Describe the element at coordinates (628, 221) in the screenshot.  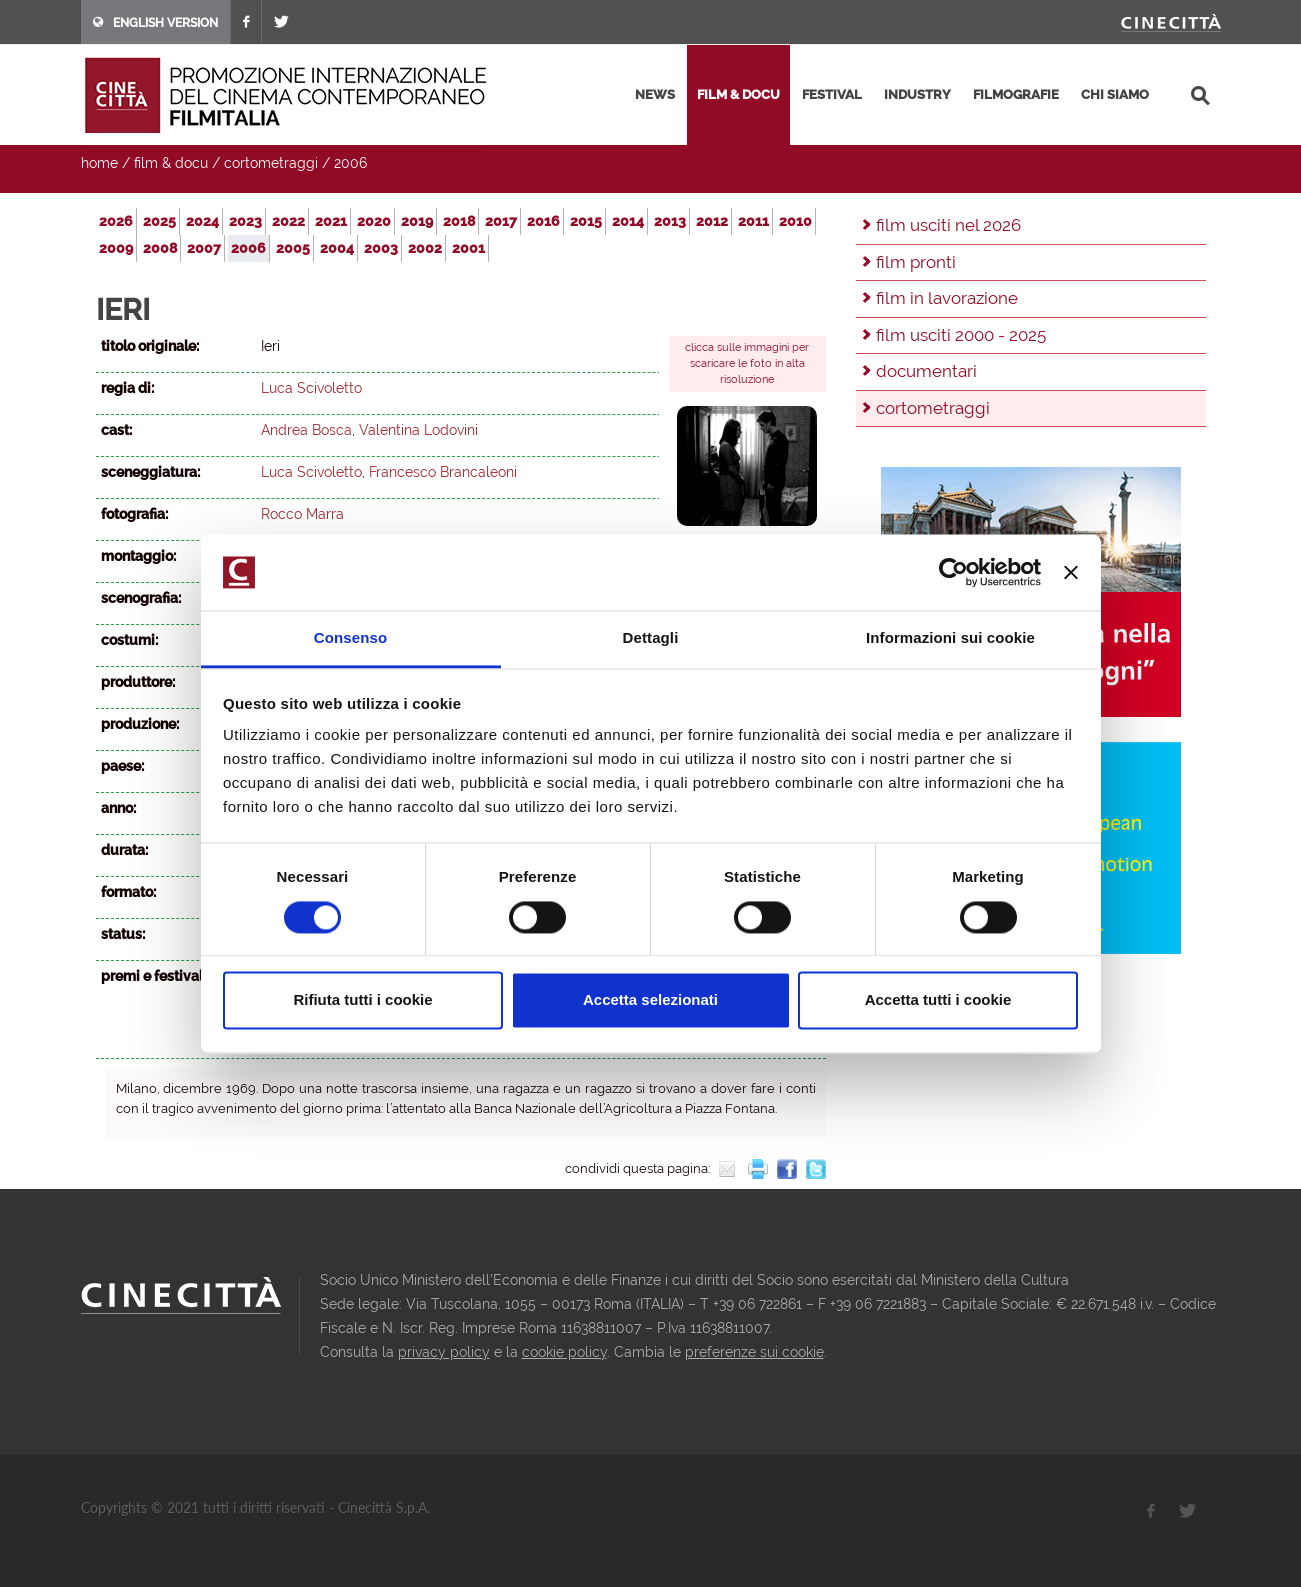
I see `2014` at that location.